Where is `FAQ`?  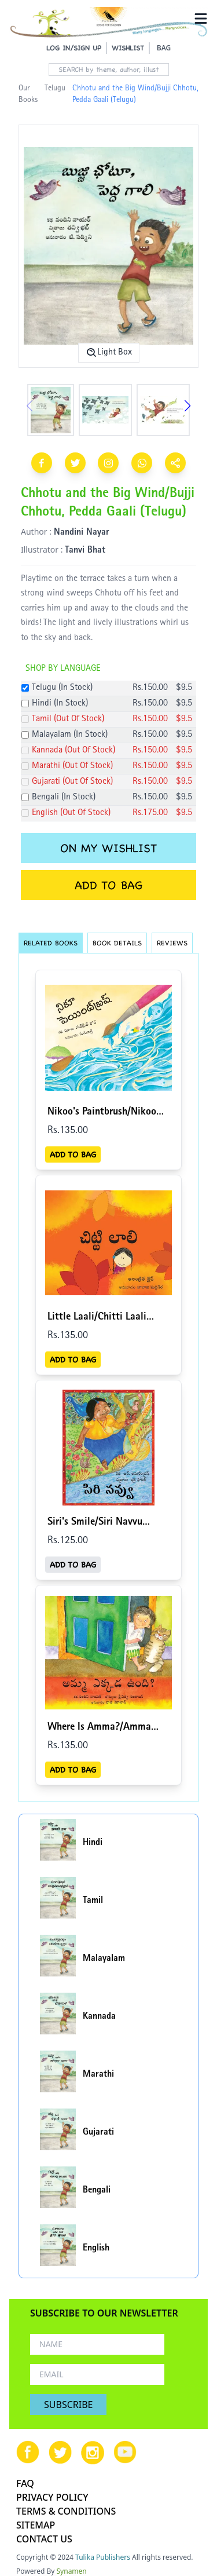
FAQ is located at coordinates (25, 2483).